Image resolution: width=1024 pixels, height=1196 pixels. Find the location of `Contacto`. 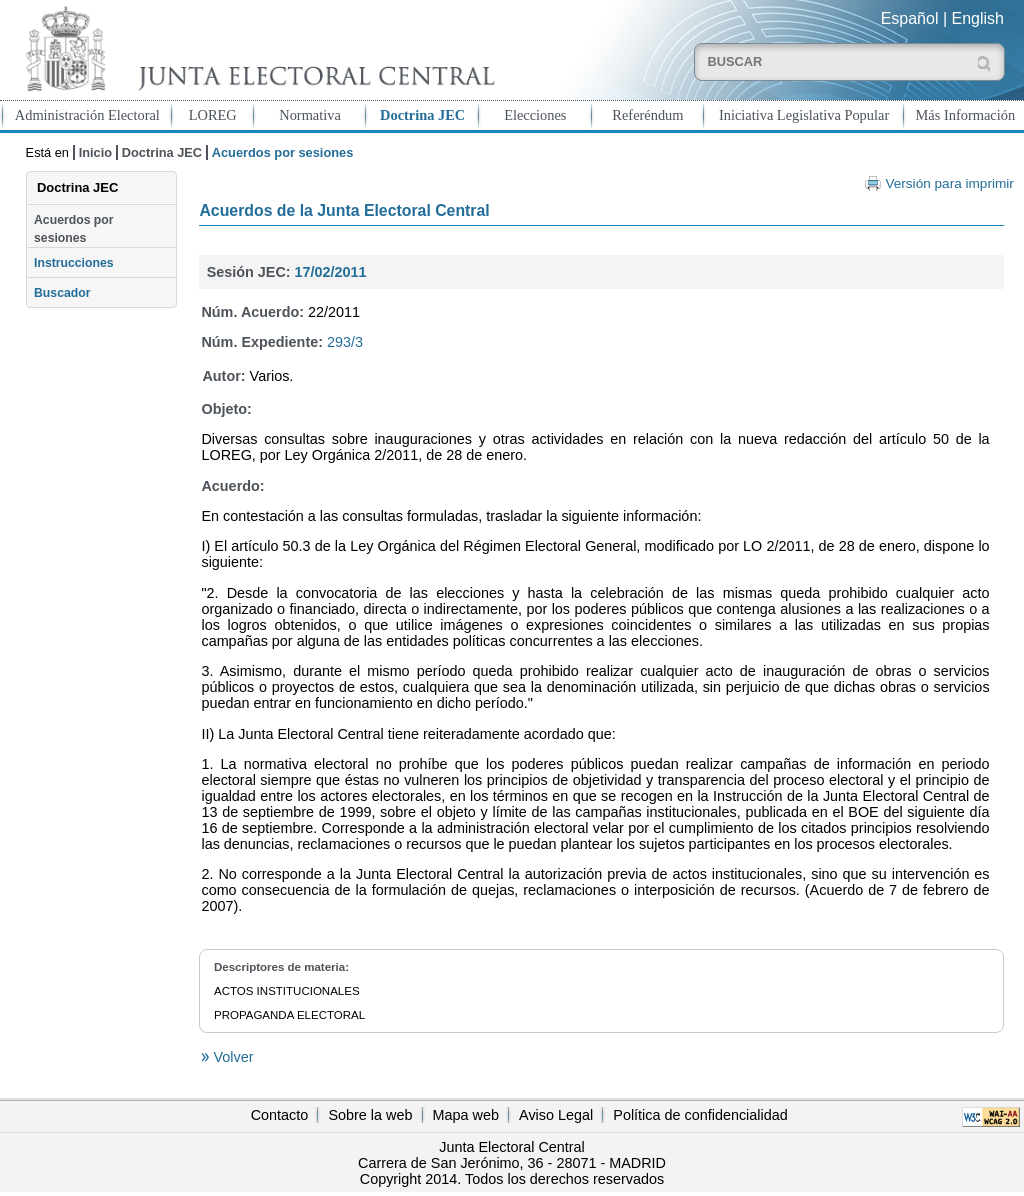

Contacto is located at coordinates (280, 1115).